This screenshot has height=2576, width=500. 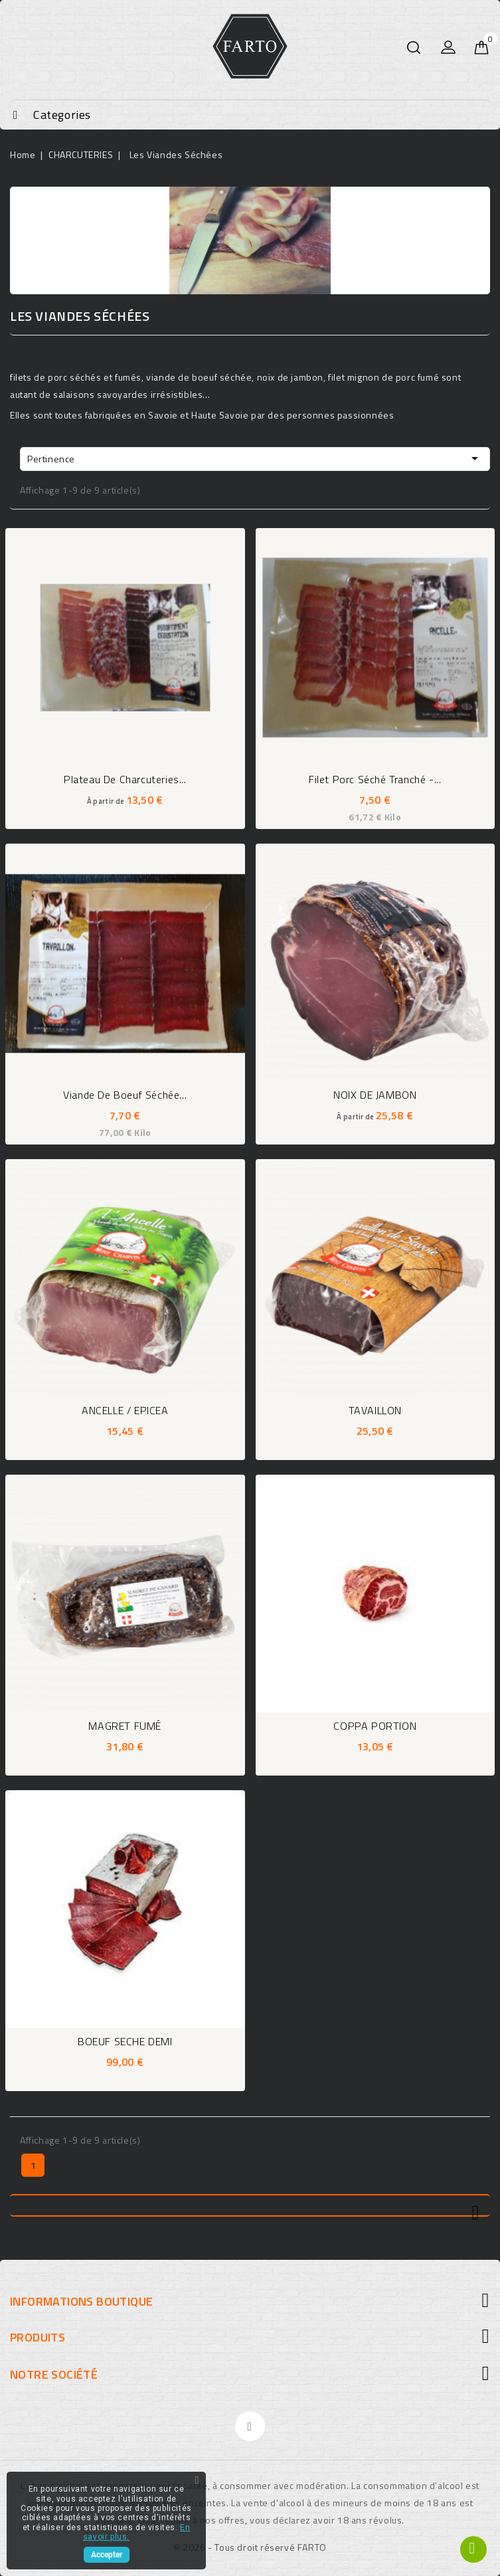 What do you see at coordinates (125, 1410) in the screenshot?
I see `ANCELLE / EPICEA` at bounding box center [125, 1410].